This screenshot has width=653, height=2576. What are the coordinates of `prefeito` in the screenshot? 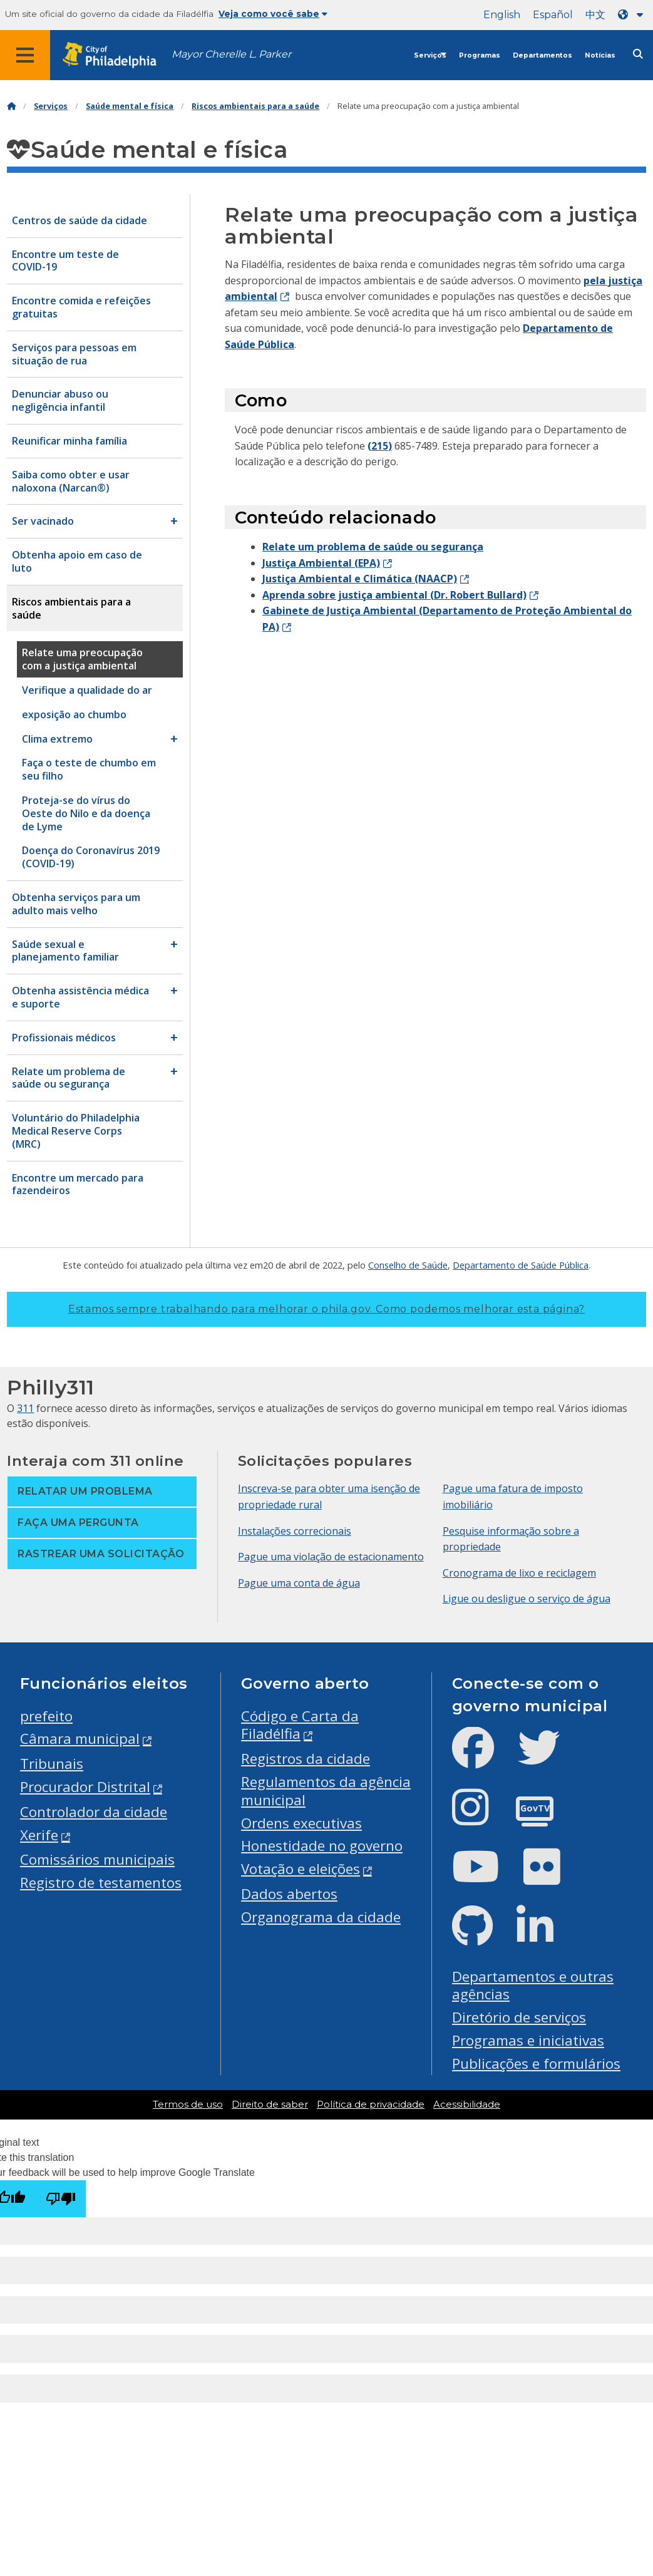 It's located at (46, 1716).